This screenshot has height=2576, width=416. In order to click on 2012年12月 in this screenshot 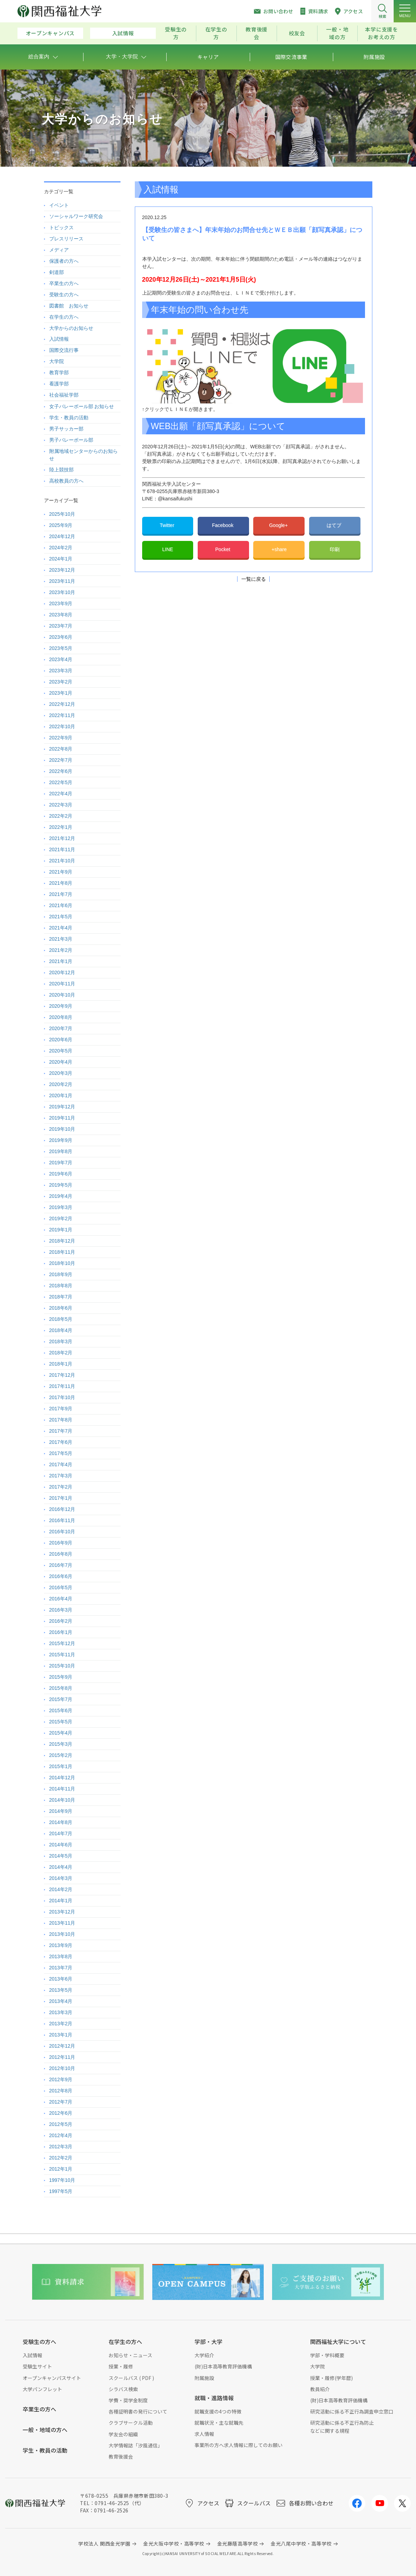, I will do `click(62, 2046)`.